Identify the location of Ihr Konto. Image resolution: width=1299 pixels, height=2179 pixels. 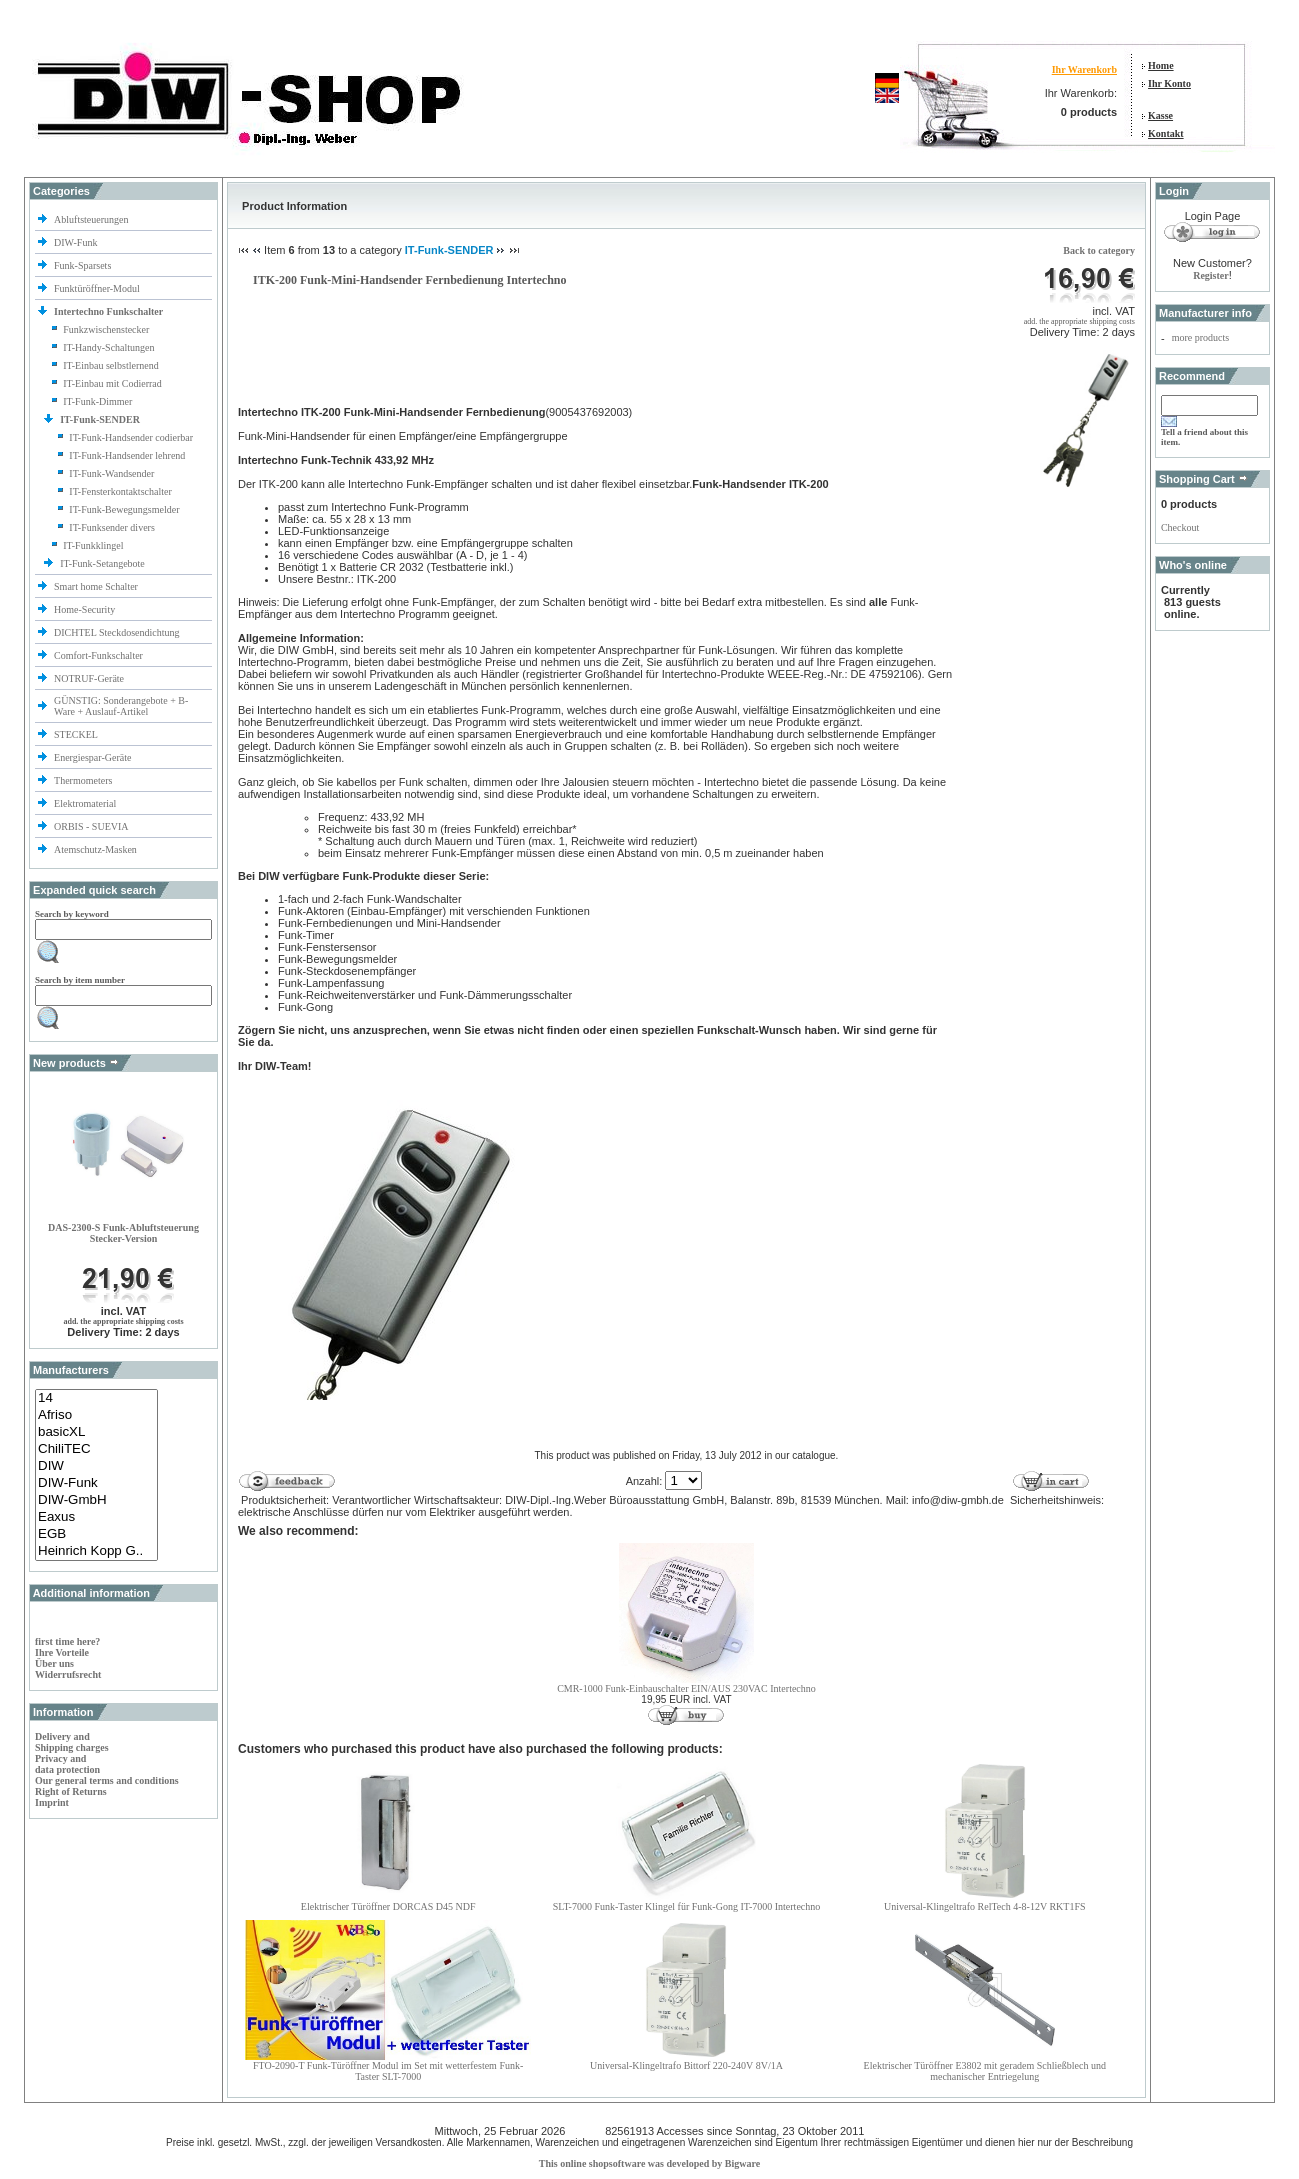
(1169, 83).